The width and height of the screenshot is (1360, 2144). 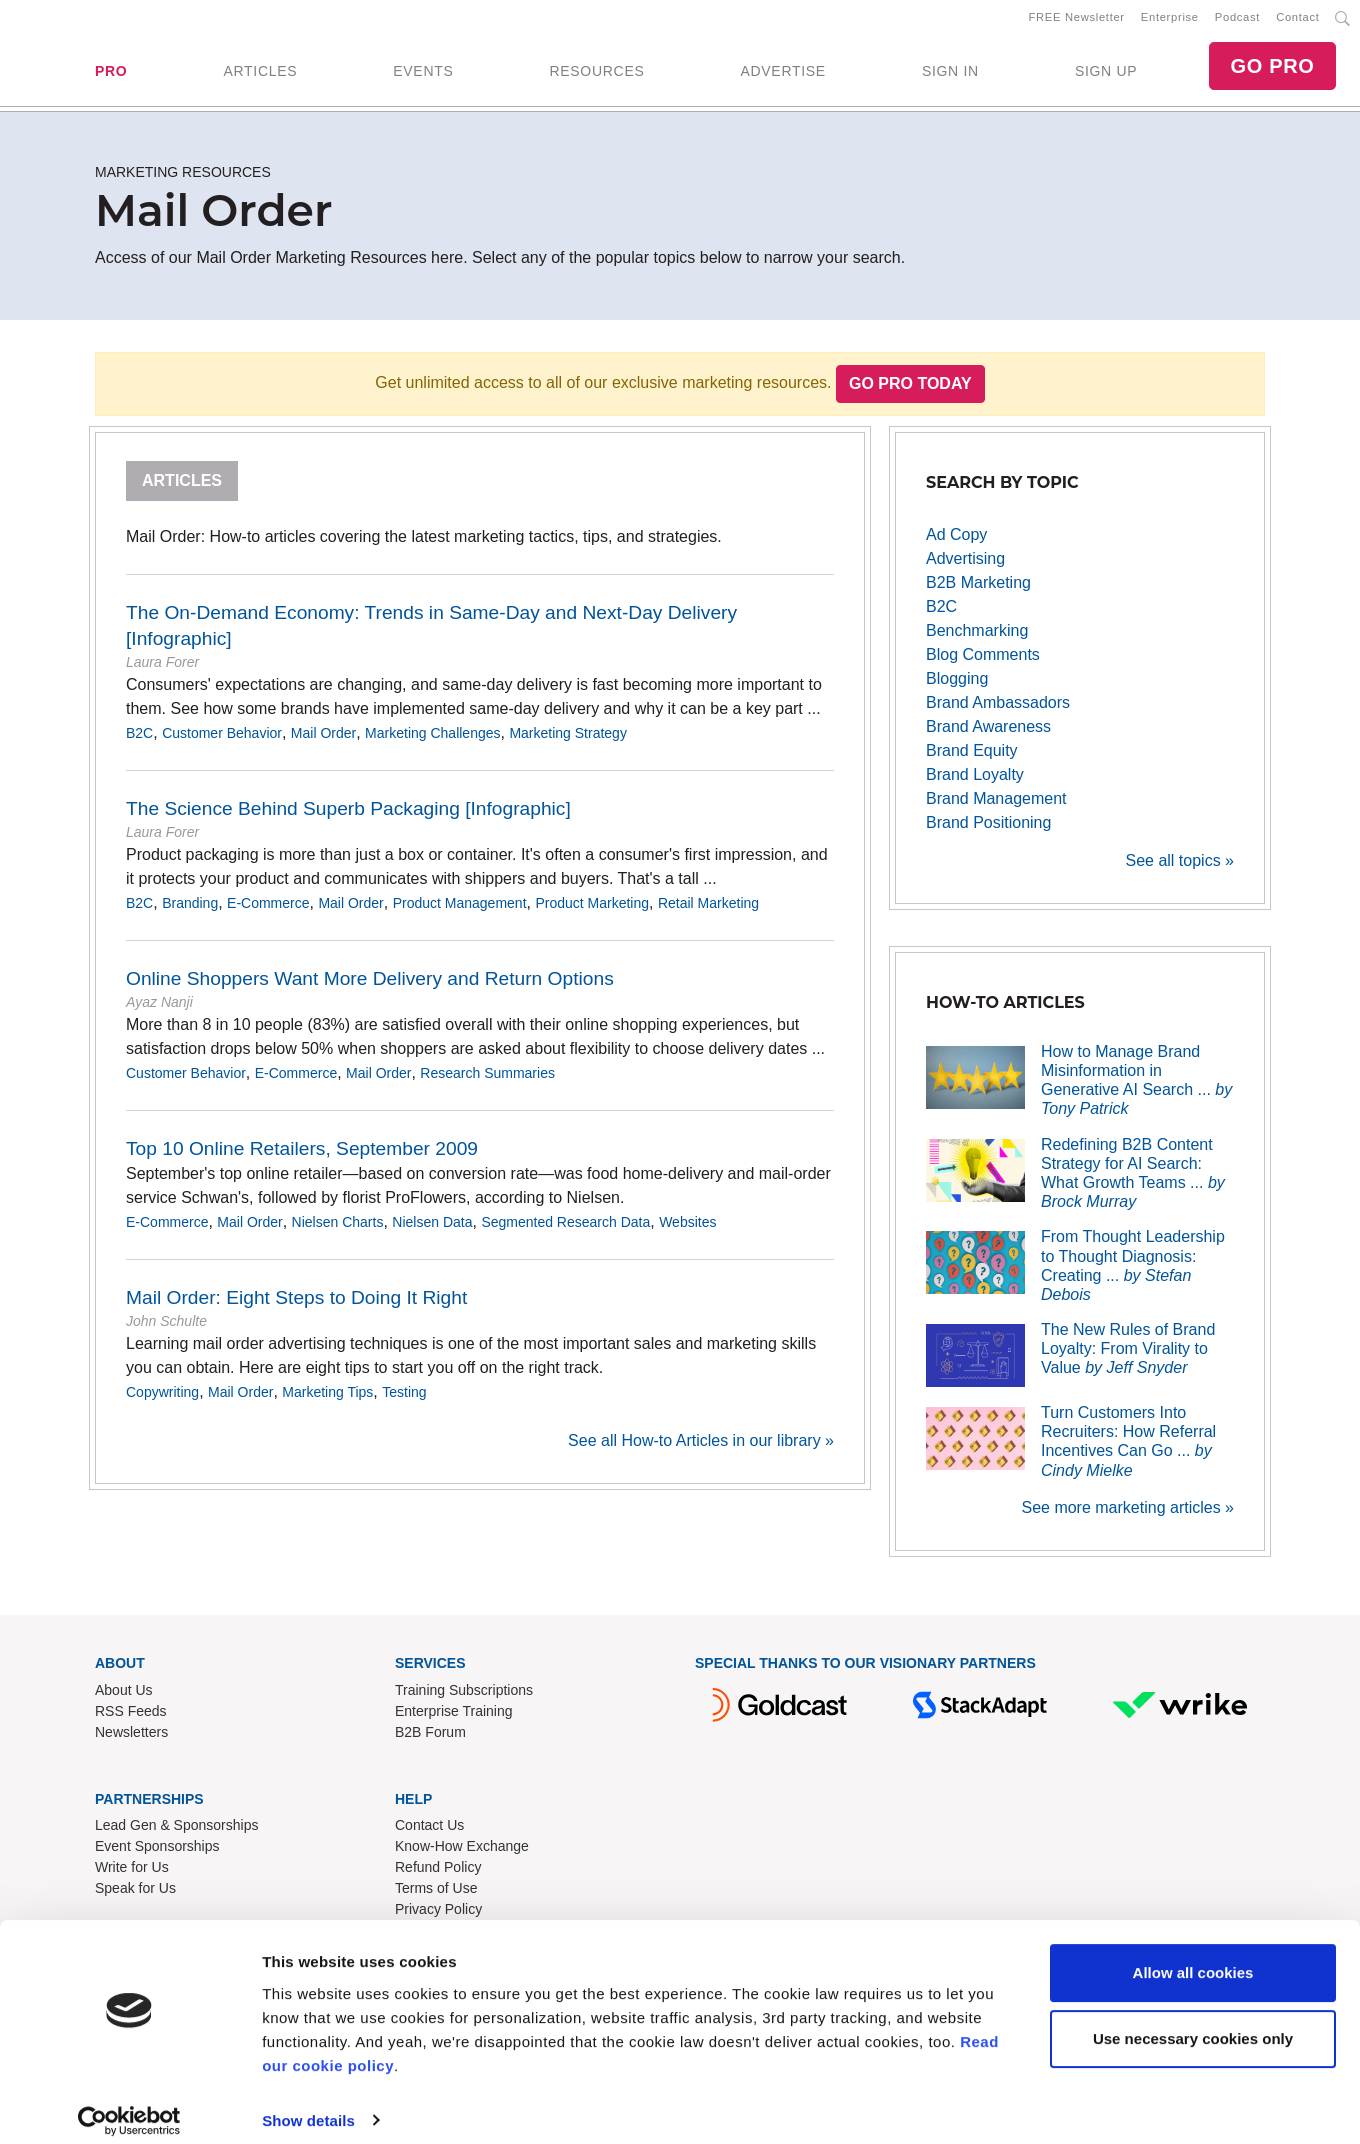 I want to click on Advertising, so click(x=965, y=565).